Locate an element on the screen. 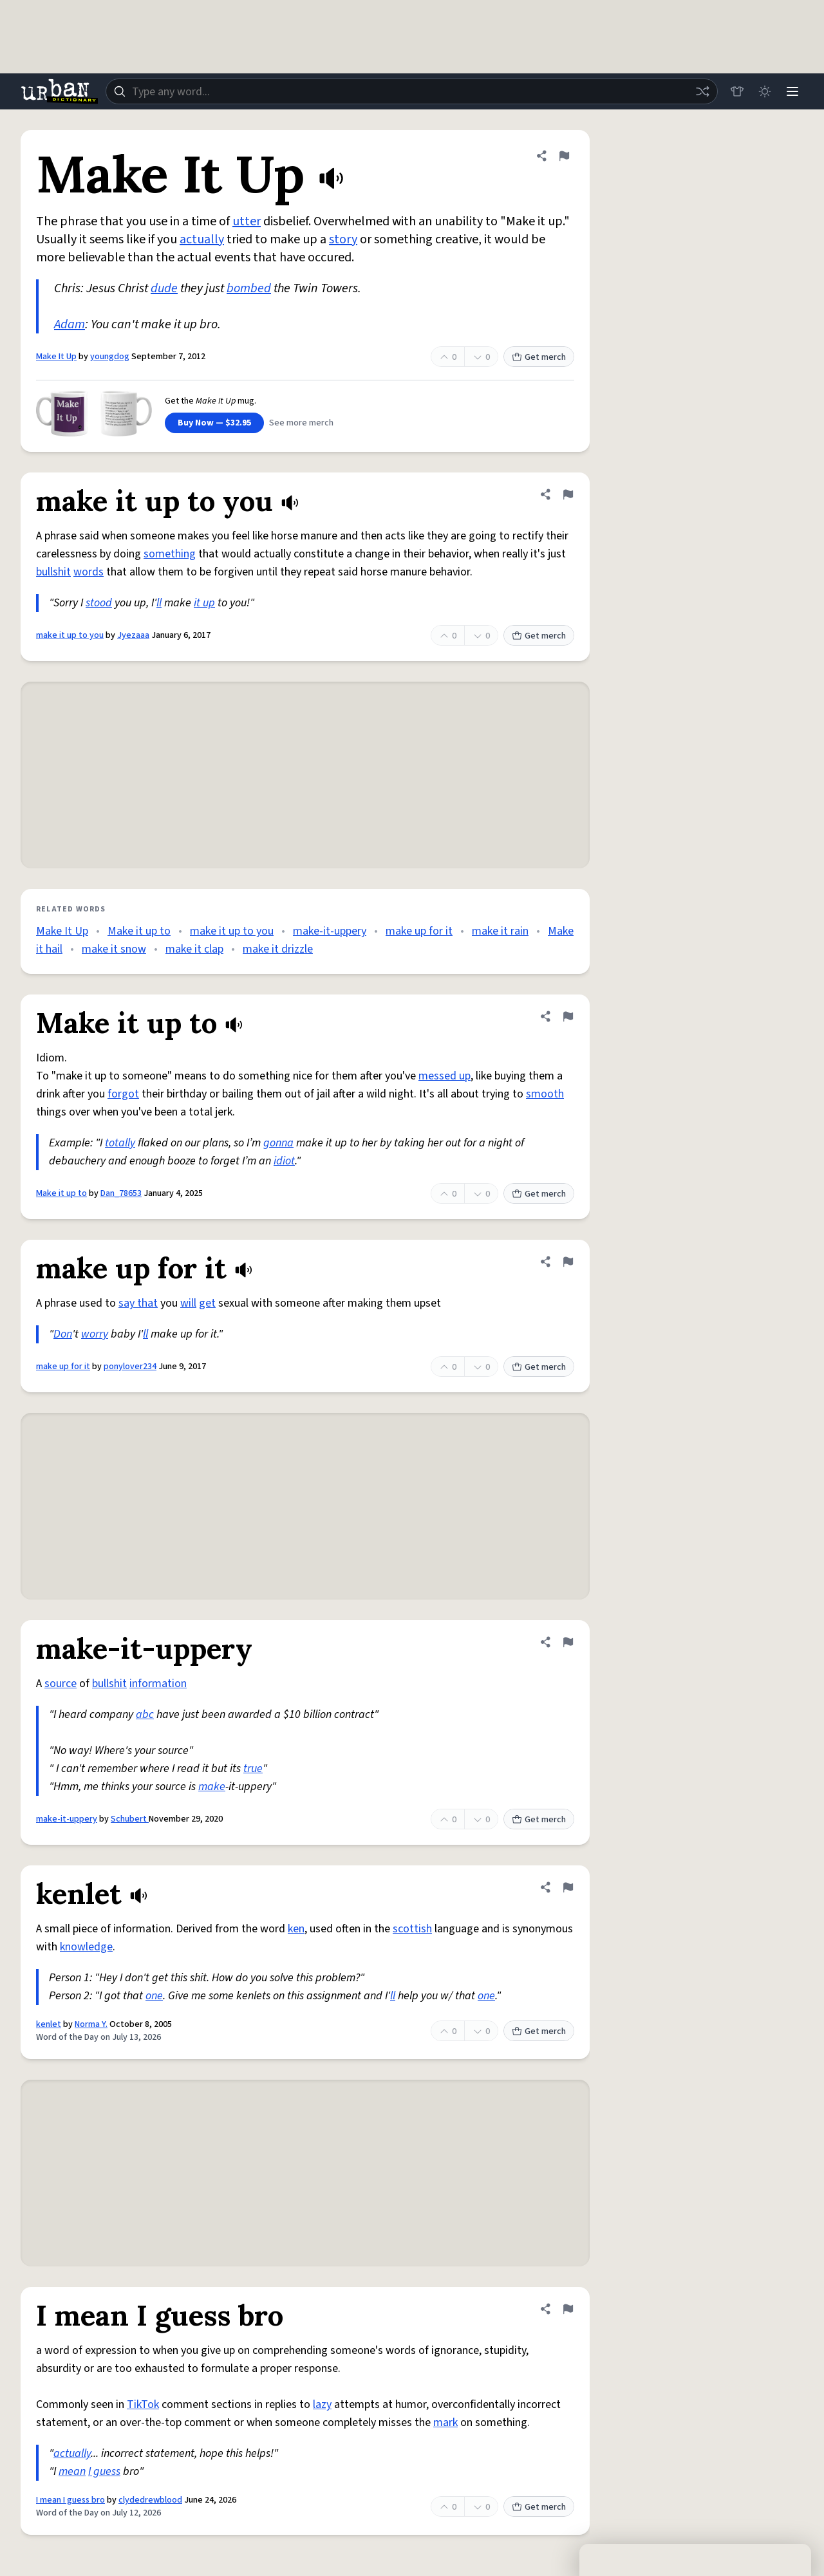 This screenshot has height=2576, width=824. story is located at coordinates (343, 239).